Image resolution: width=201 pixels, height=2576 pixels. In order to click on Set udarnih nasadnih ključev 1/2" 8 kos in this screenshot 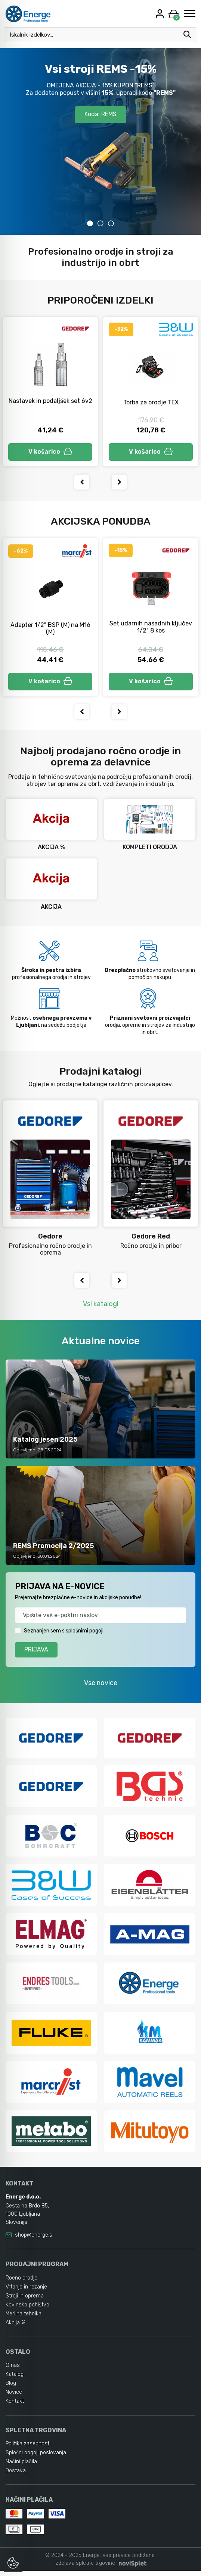, I will do `click(150, 629)`.